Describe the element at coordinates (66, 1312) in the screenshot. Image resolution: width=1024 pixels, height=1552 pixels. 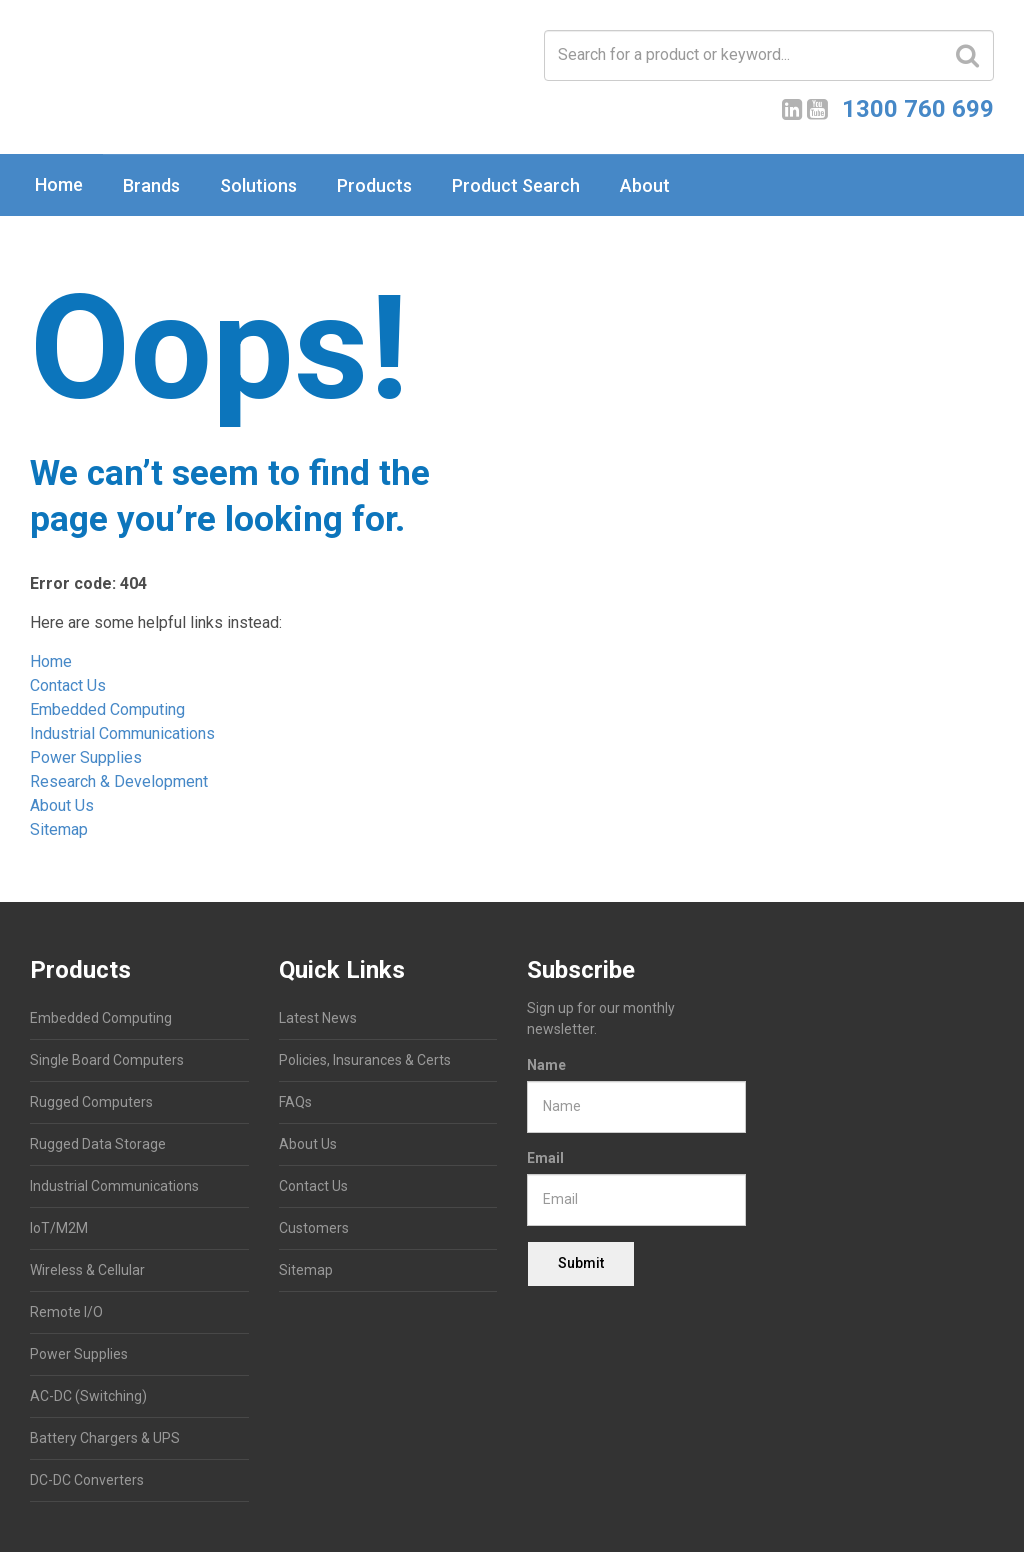
I see `Remote I/O` at that location.